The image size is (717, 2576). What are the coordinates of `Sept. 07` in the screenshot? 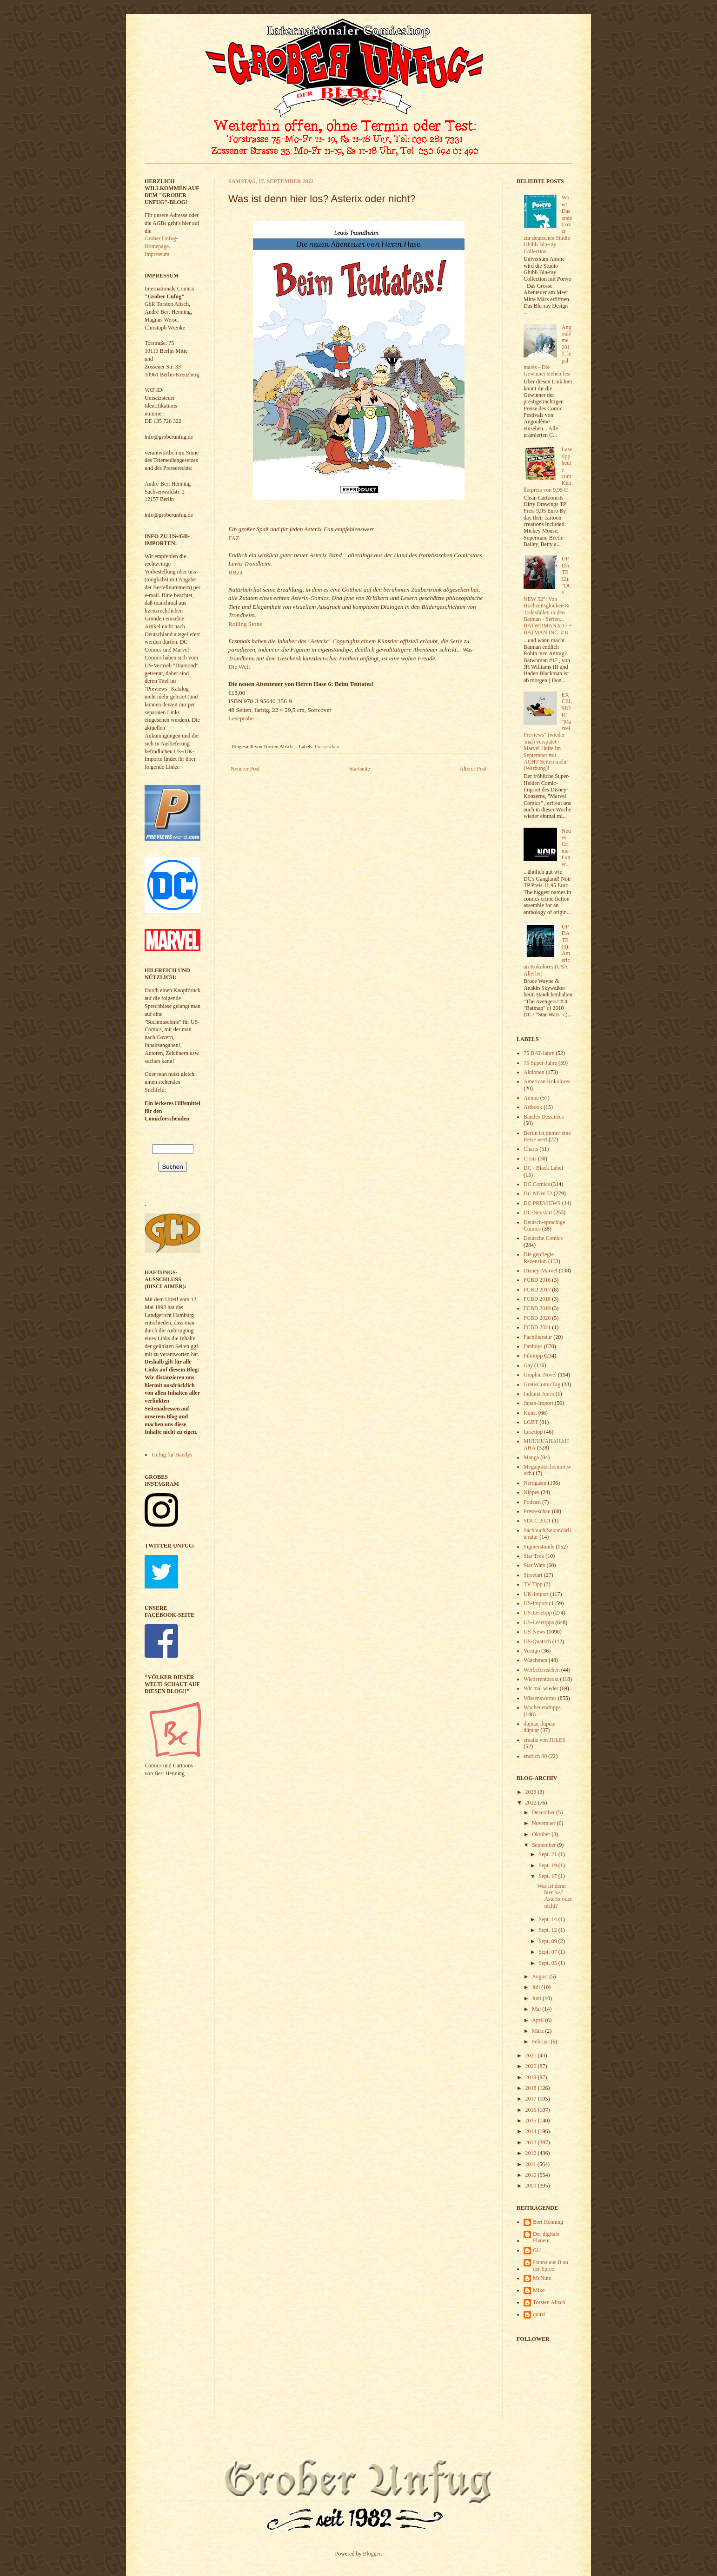 It's located at (548, 1952).